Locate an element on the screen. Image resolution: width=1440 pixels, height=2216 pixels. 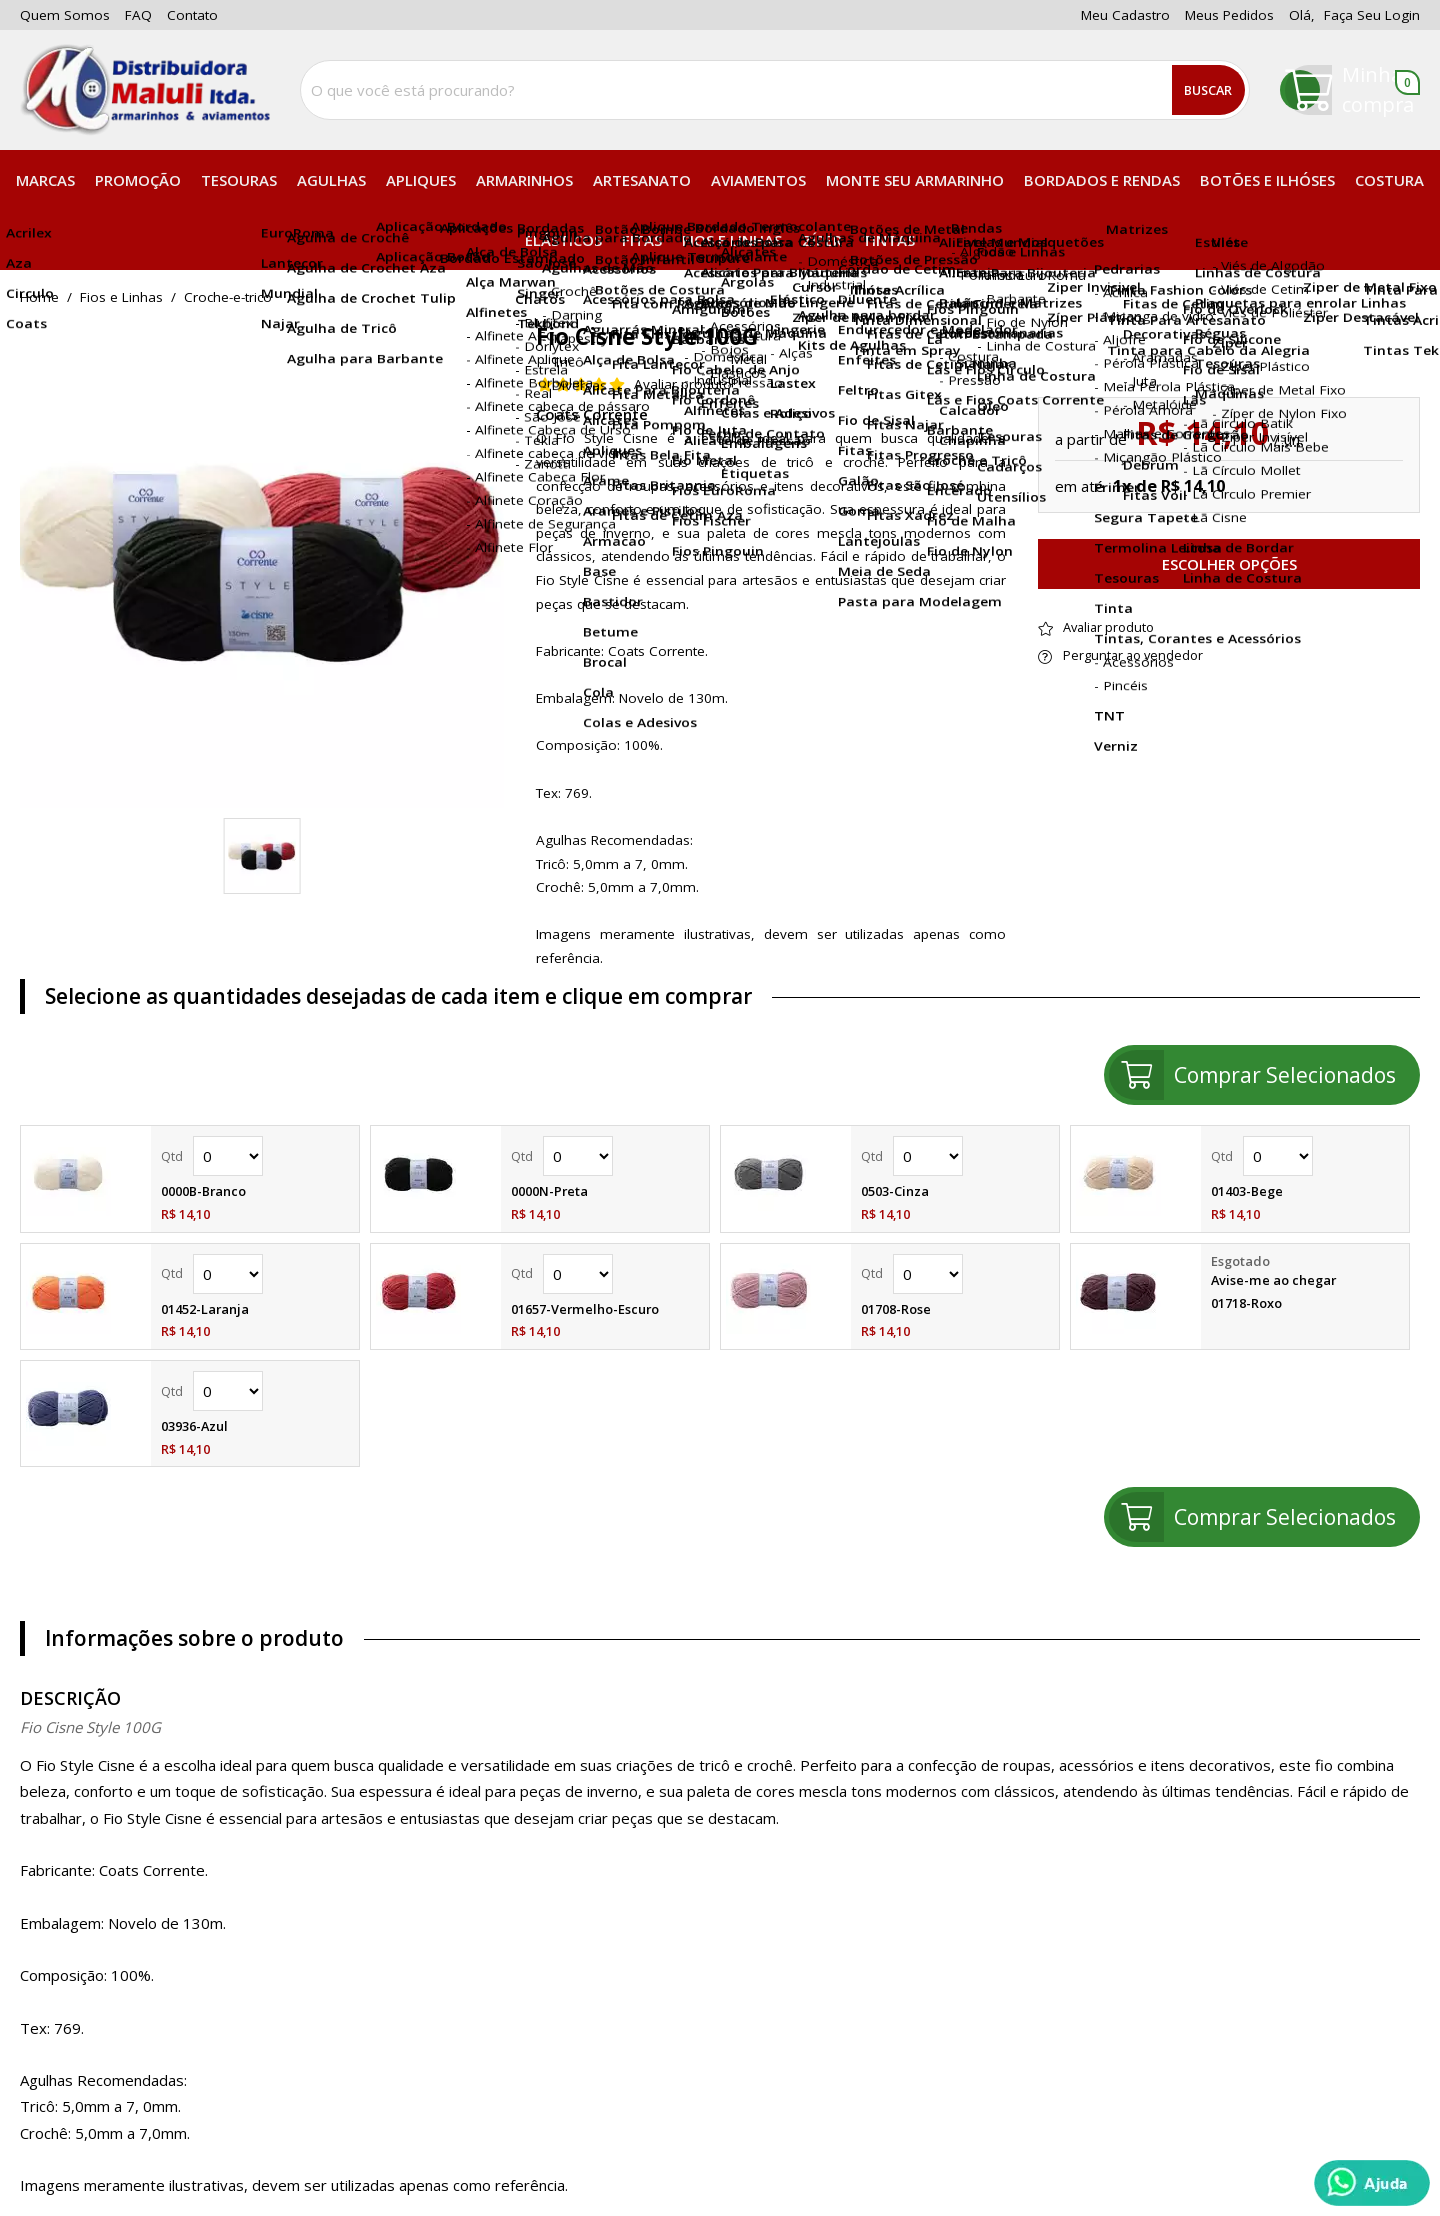
Bordados e Rendas is located at coordinates (1102, 180).